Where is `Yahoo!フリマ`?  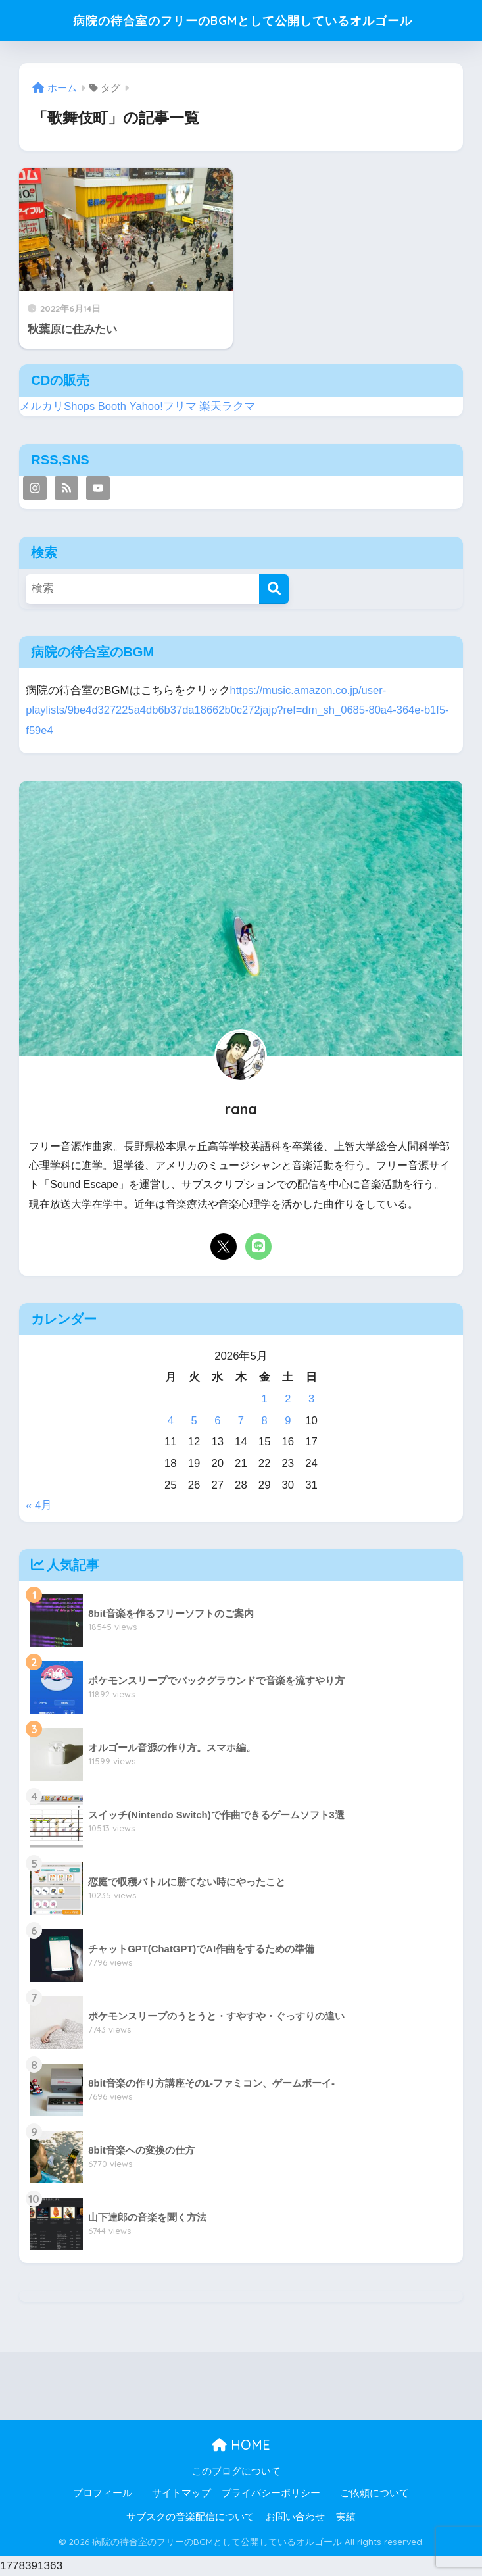
Yahoo!フリマ is located at coordinates (164, 406).